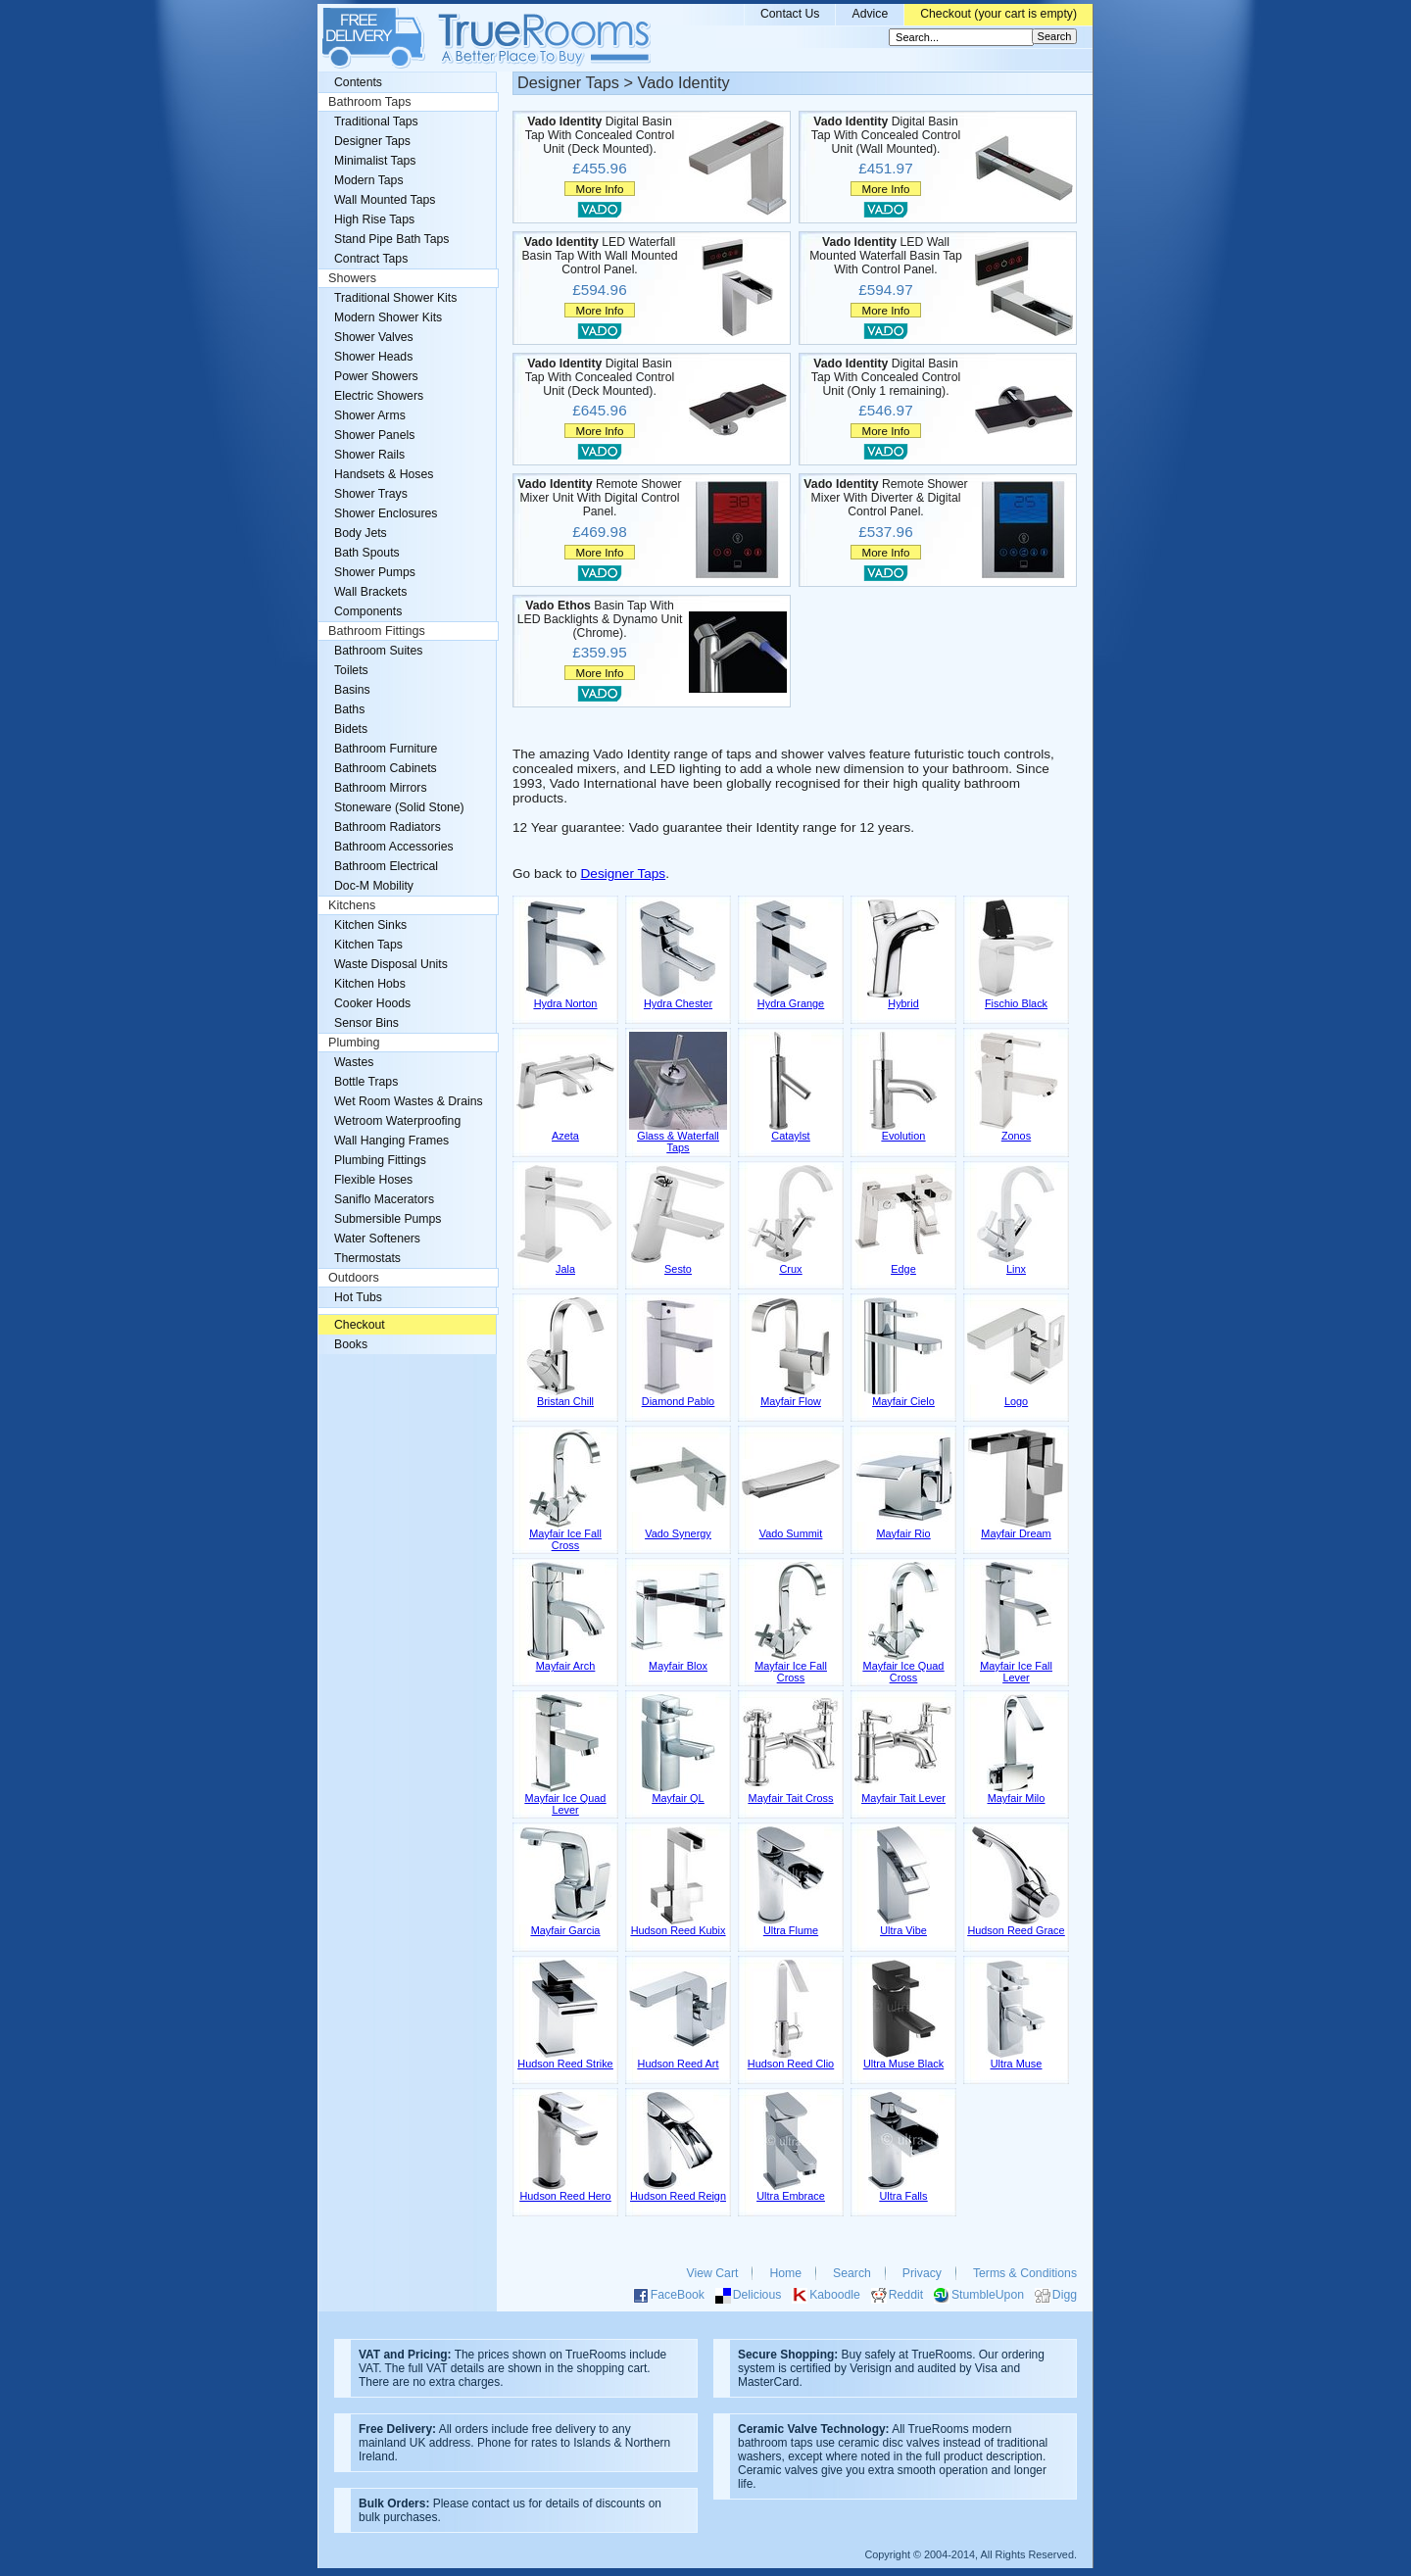 This screenshot has width=1411, height=2576. I want to click on Remote Shower Mixer With Diverter & Digital Control Panel., so click(885, 497).